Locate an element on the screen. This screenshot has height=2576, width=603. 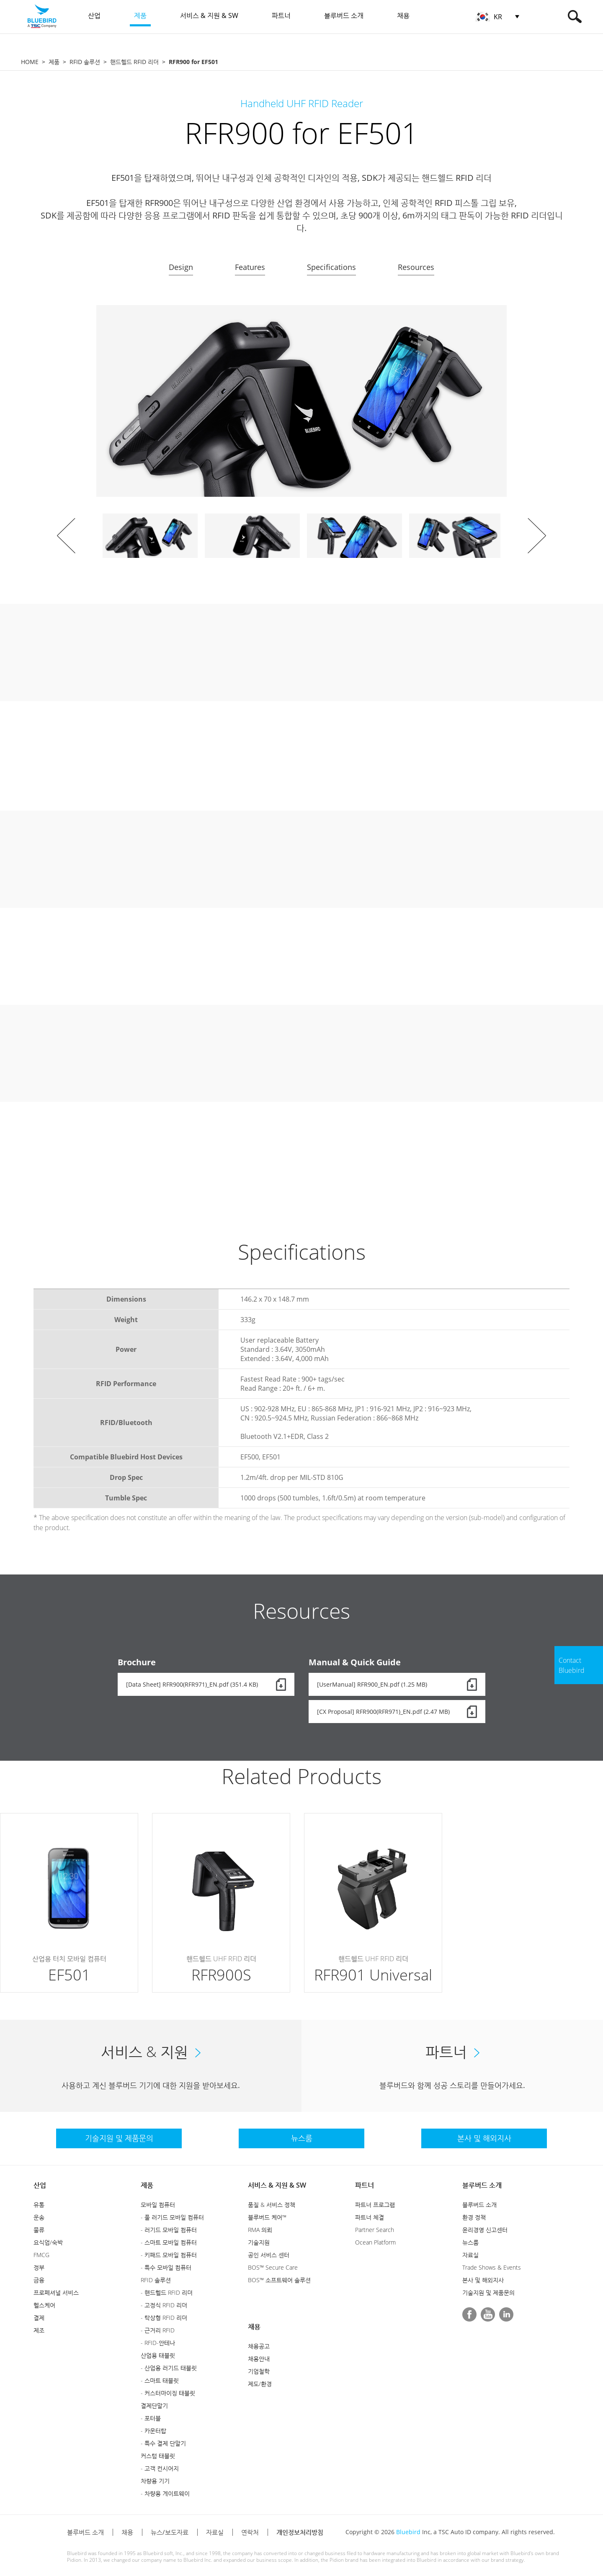
- 키패드 모바일 컴퓨터 is located at coordinates (169, 2255).